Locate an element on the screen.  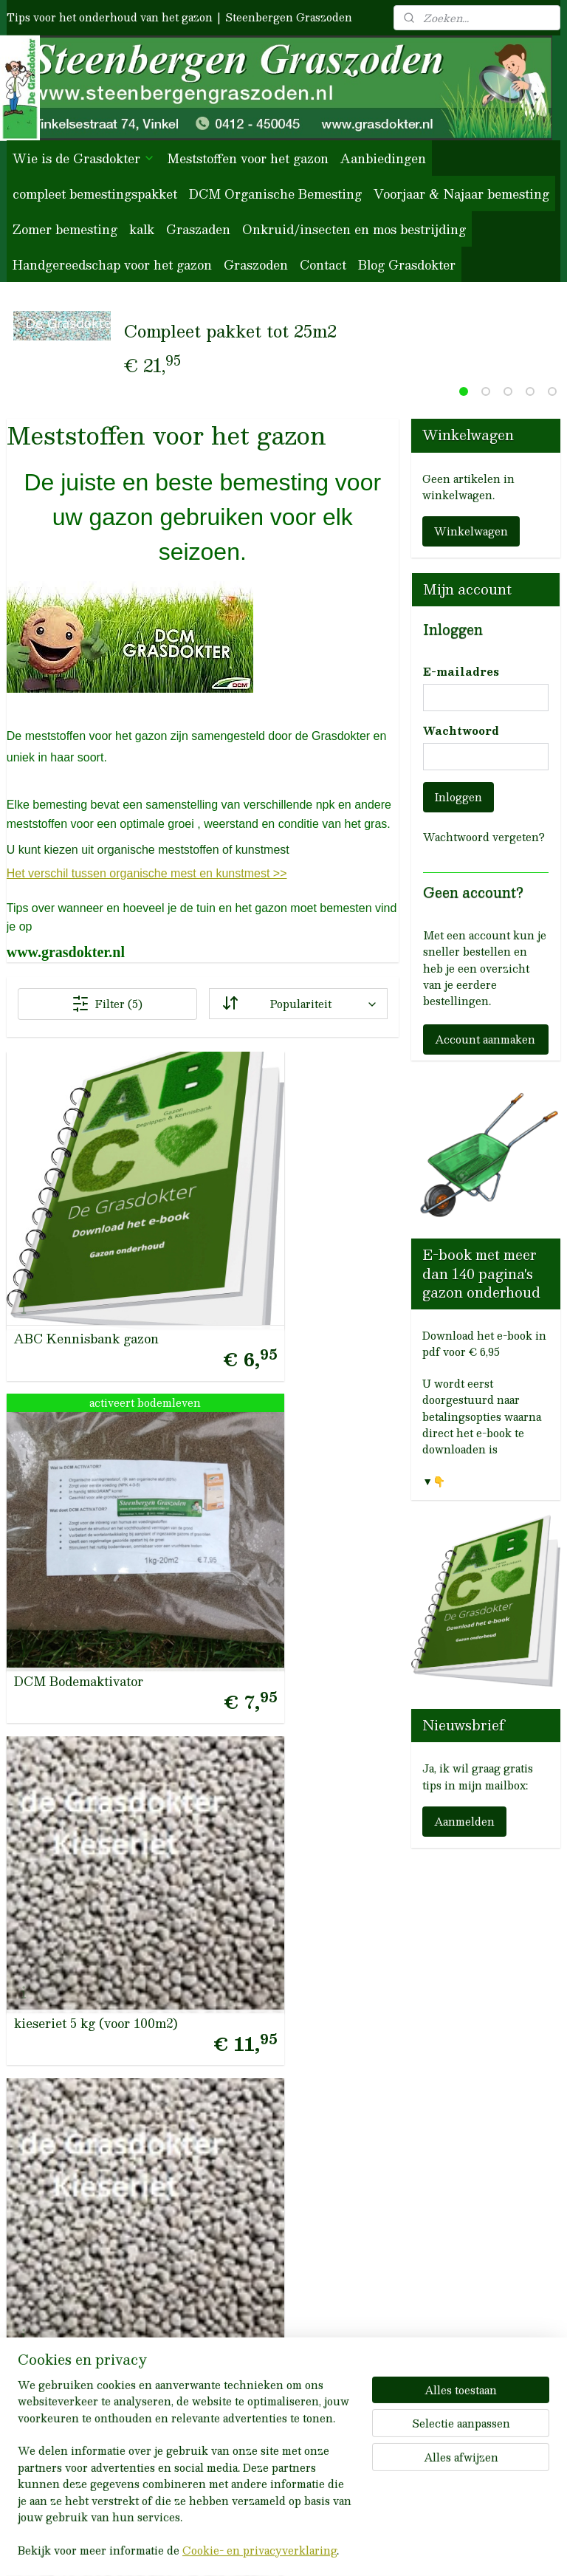
rss is located at coordinates (257, 2549).